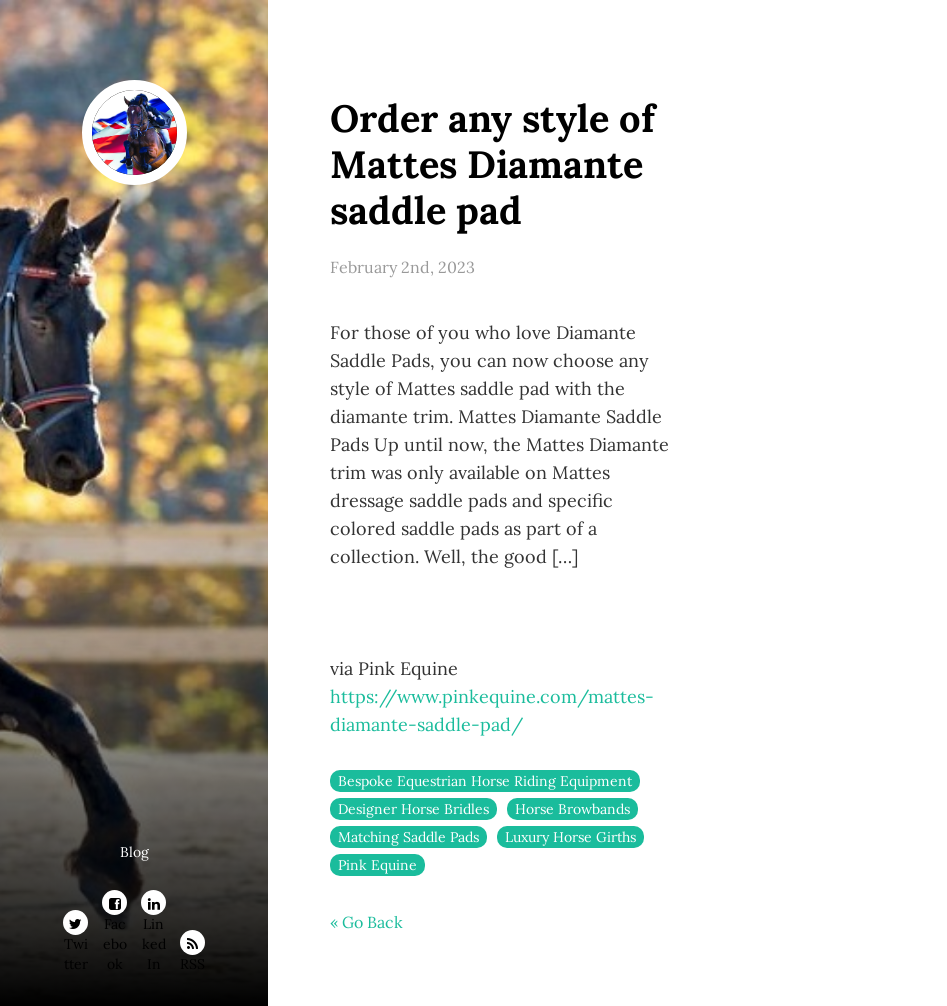 The height and width of the screenshot is (1006, 947). What do you see at coordinates (115, 906) in the screenshot?
I see `Facebook` at bounding box center [115, 906].